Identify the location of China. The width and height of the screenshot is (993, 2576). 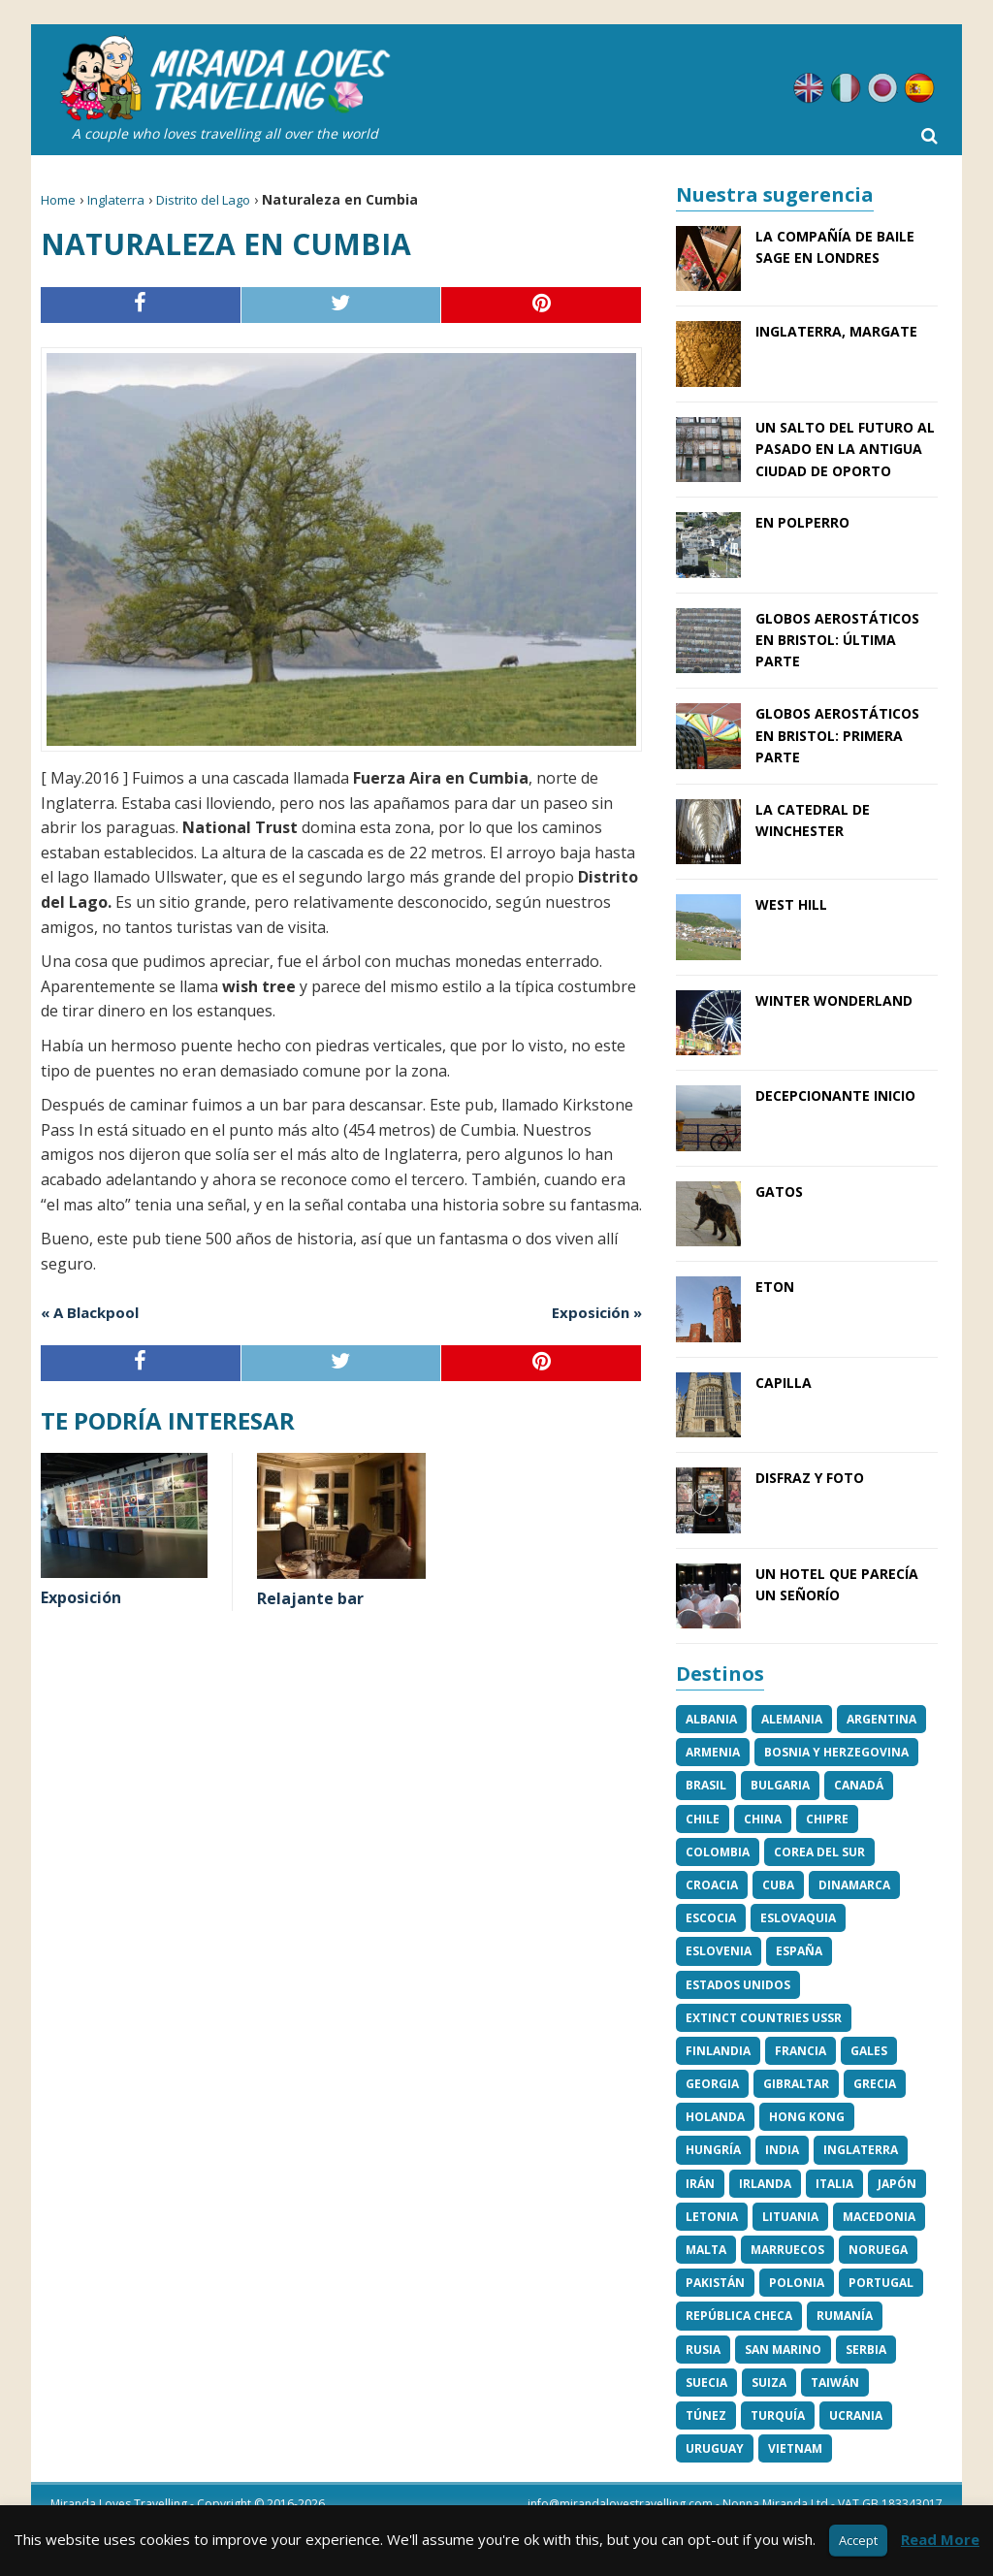
(763, 1819).